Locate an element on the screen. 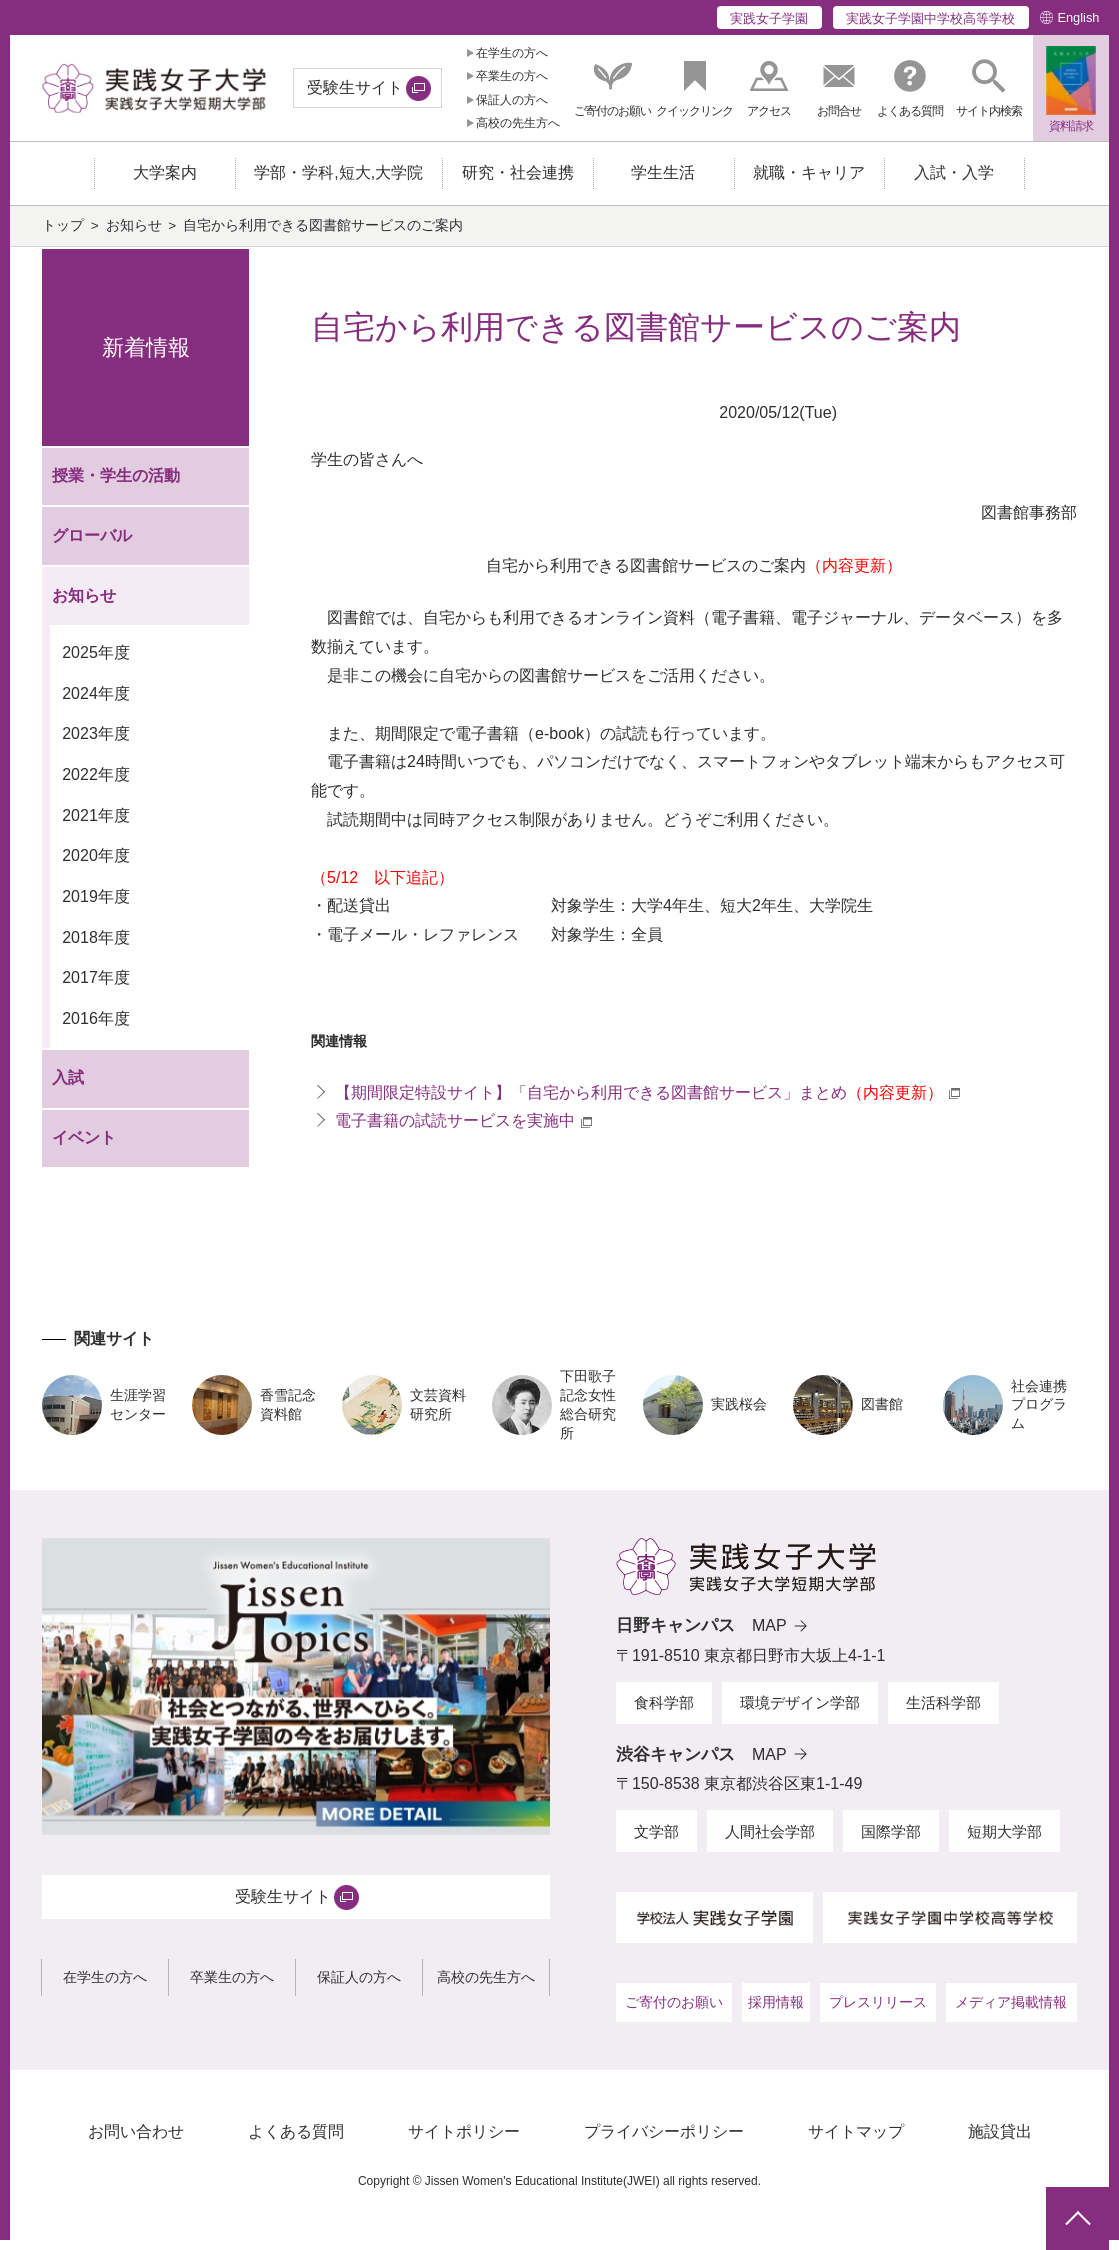  2019年度 is located at coordinates (96, 906).